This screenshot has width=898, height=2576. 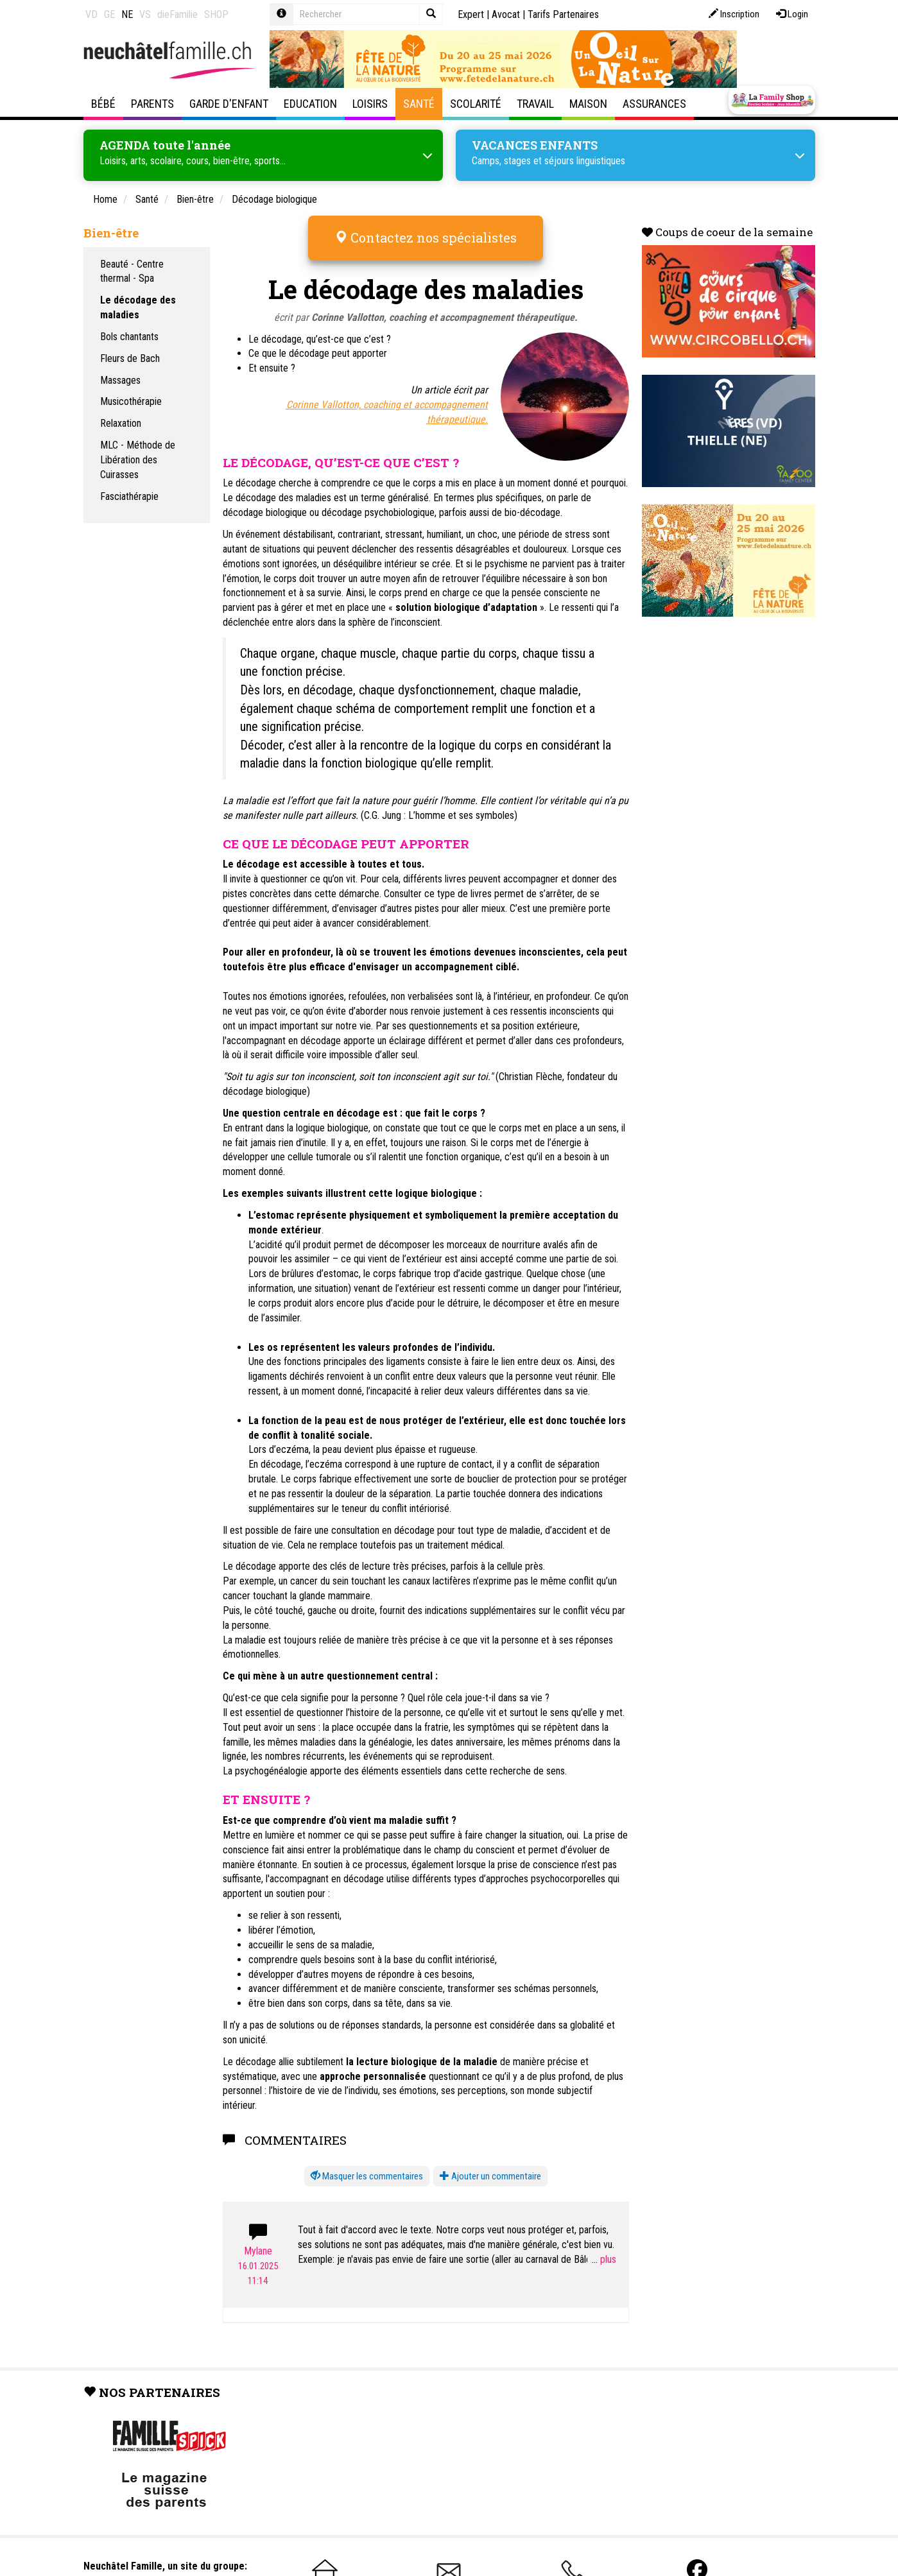 What do you see at coordinates (127, 14) in the screenshot?
I see `NE` at bounding box center [127, 14].